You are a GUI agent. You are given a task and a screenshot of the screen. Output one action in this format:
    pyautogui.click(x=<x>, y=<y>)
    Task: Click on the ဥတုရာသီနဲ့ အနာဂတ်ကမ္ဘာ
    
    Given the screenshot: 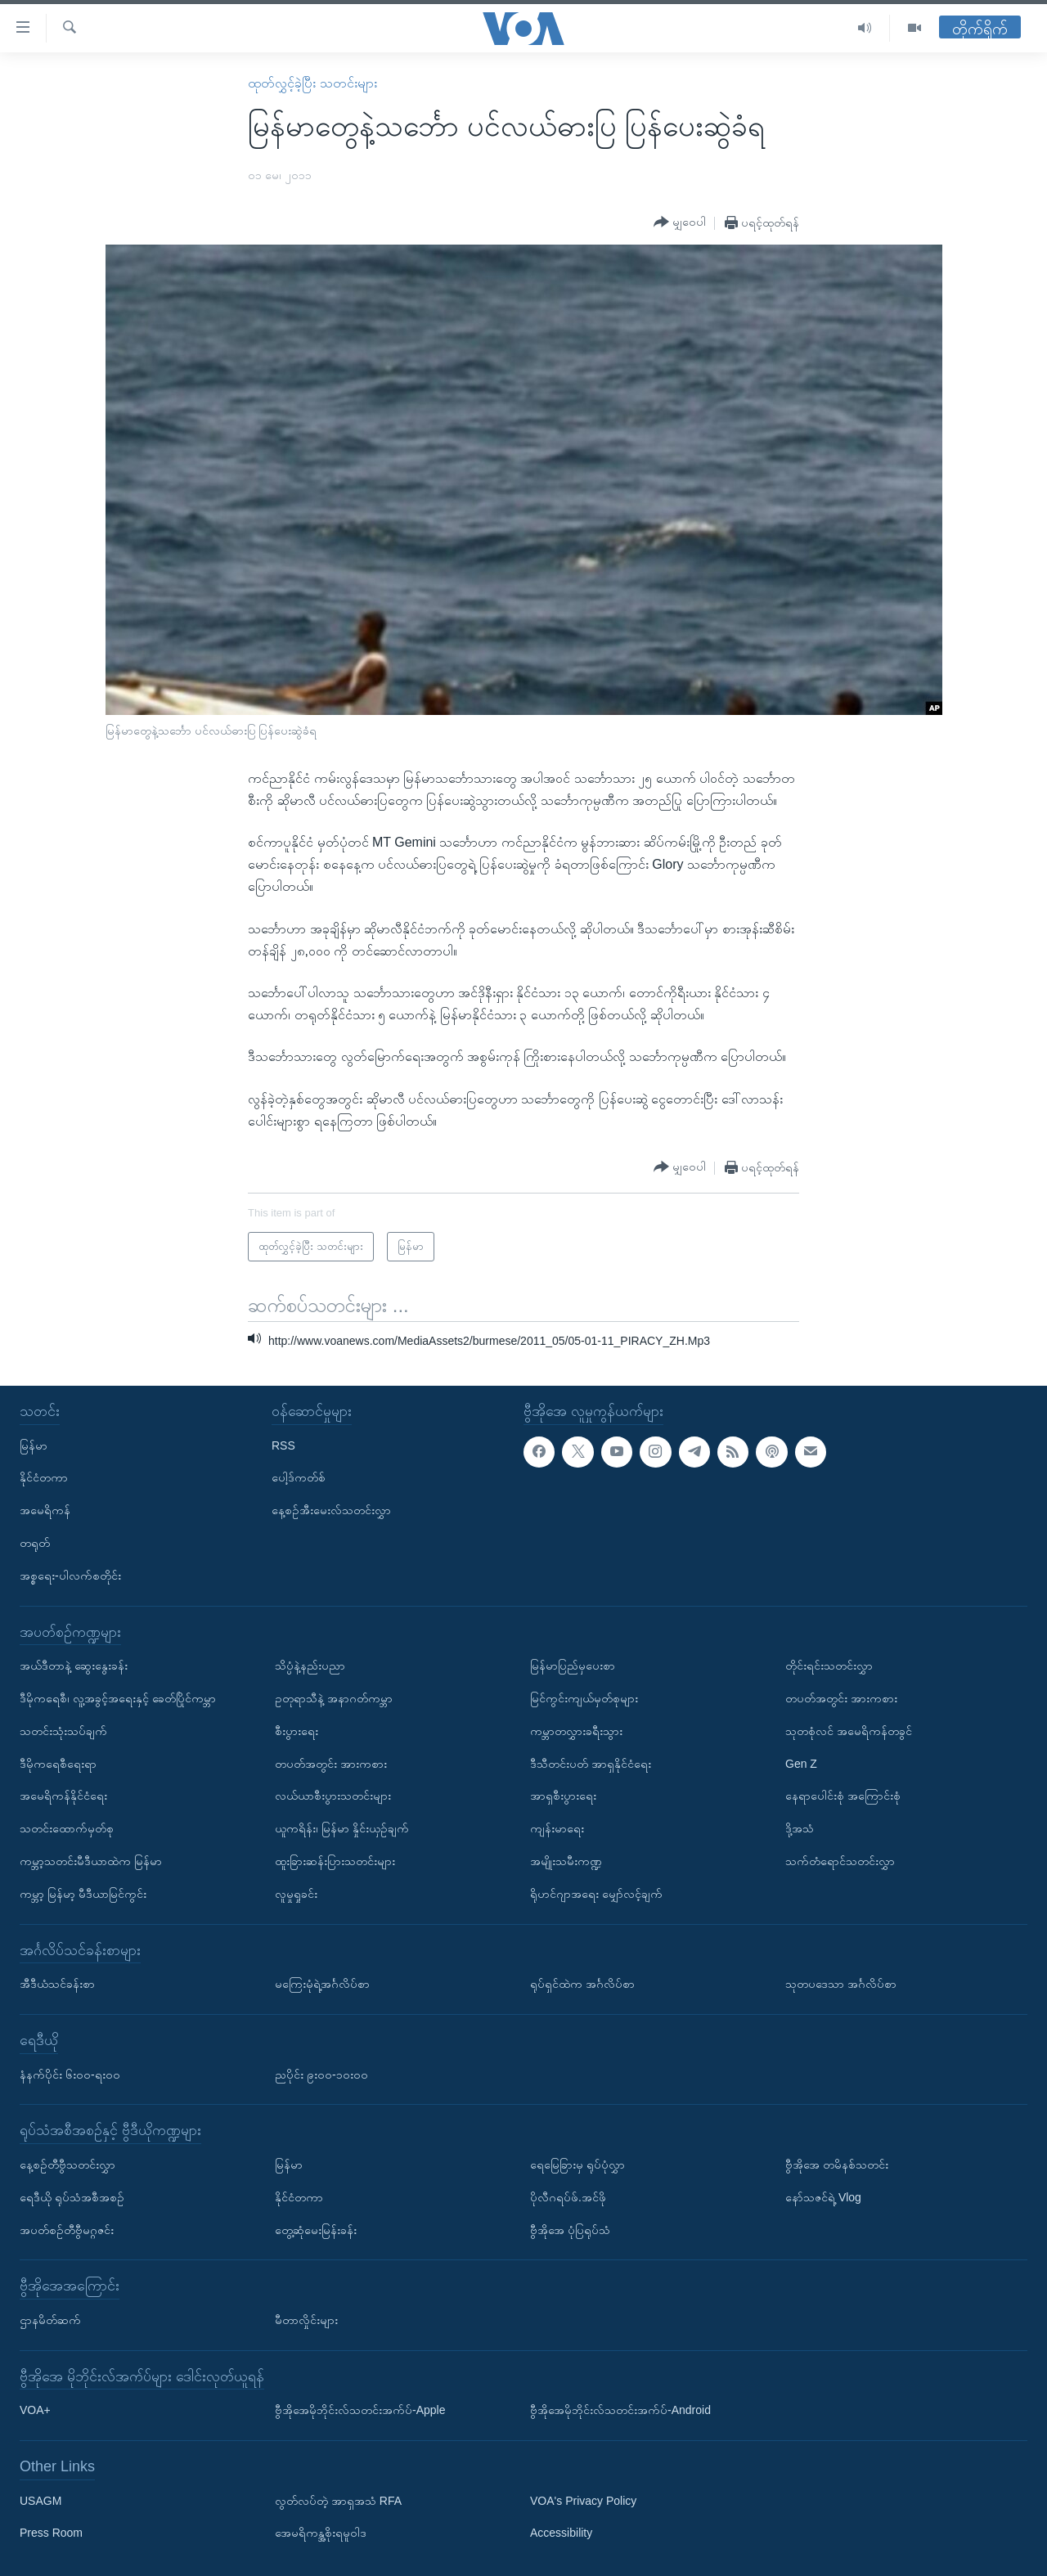 What is the action you would take?
    pyautogui.click(x=334, y=1698)
    